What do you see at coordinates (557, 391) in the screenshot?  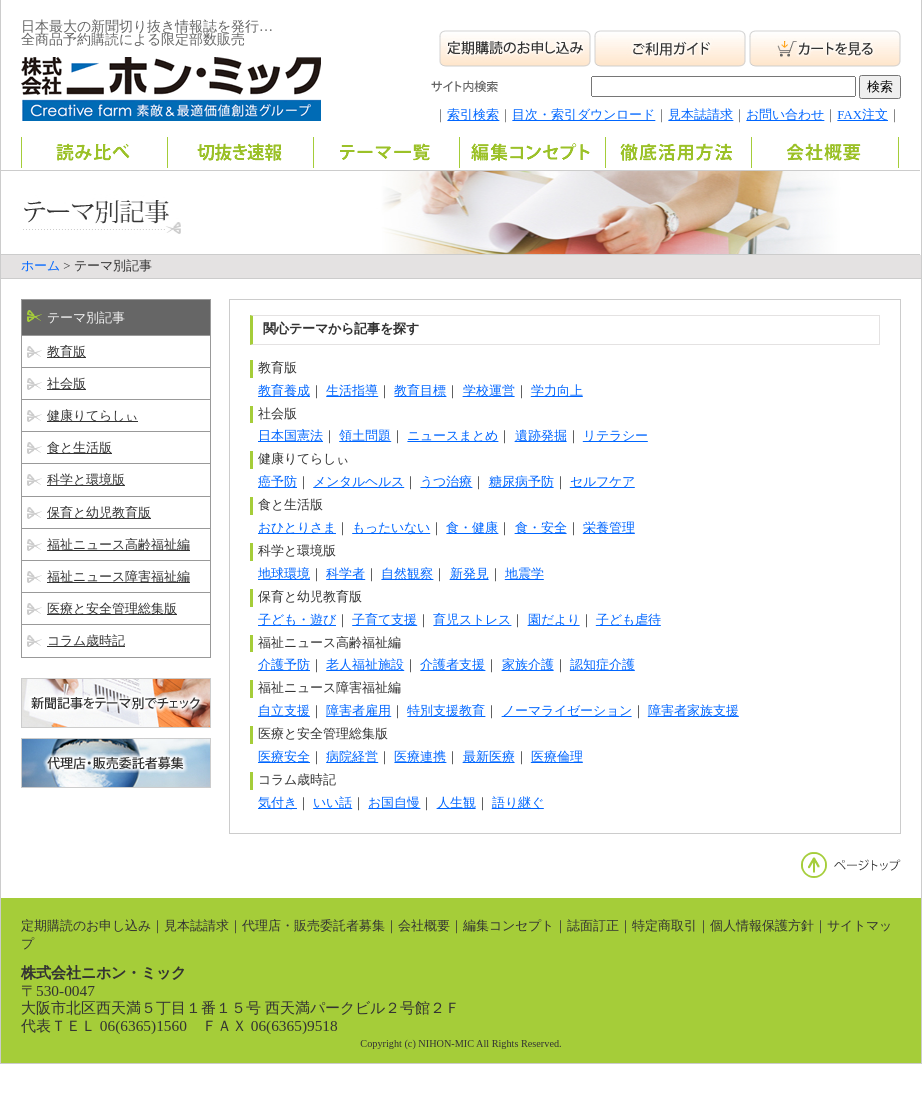 I see `学力向上` at bounding box center [557, 391].